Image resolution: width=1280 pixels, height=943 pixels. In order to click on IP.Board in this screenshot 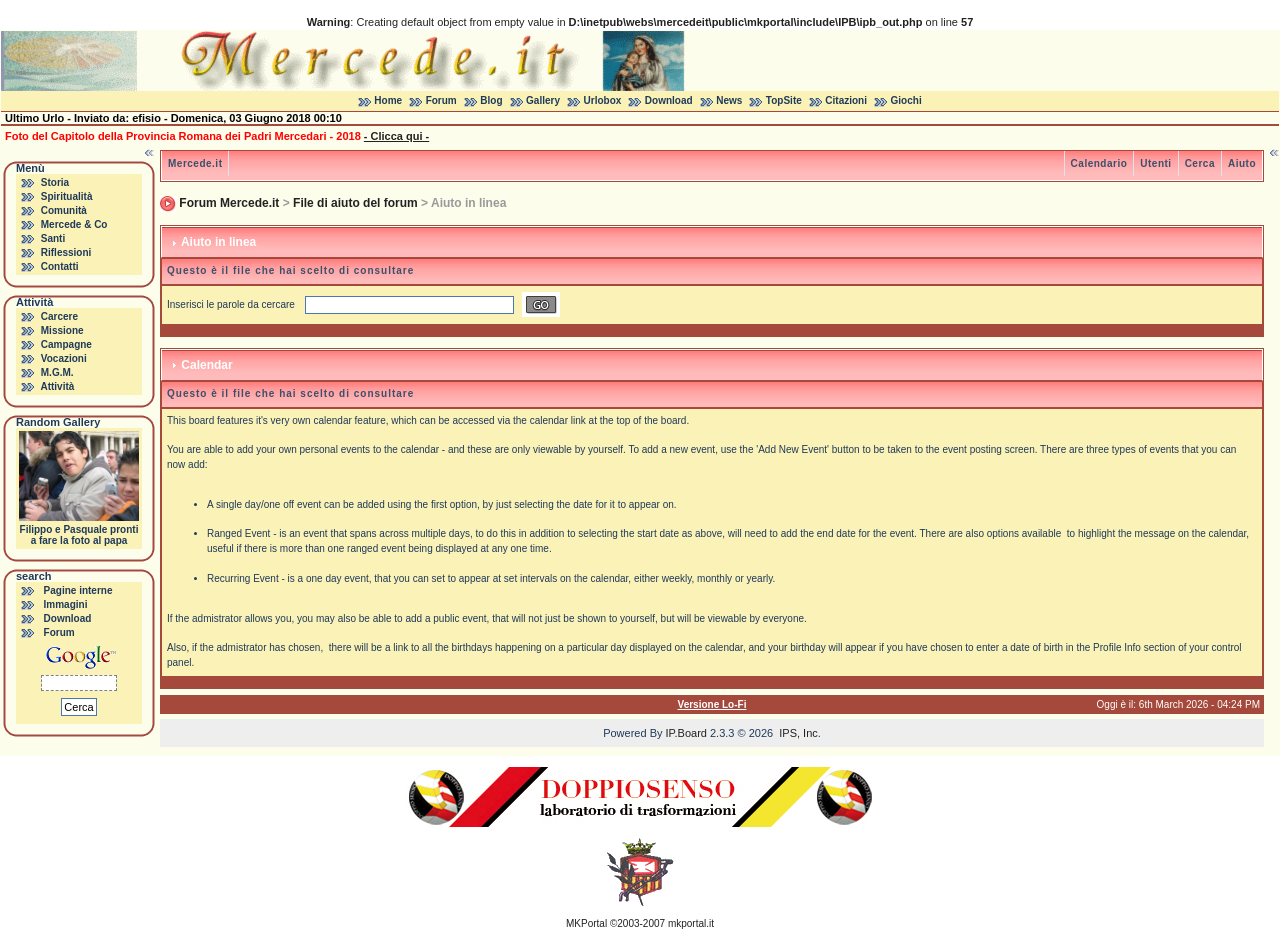, I will do `click(686, 733)`.